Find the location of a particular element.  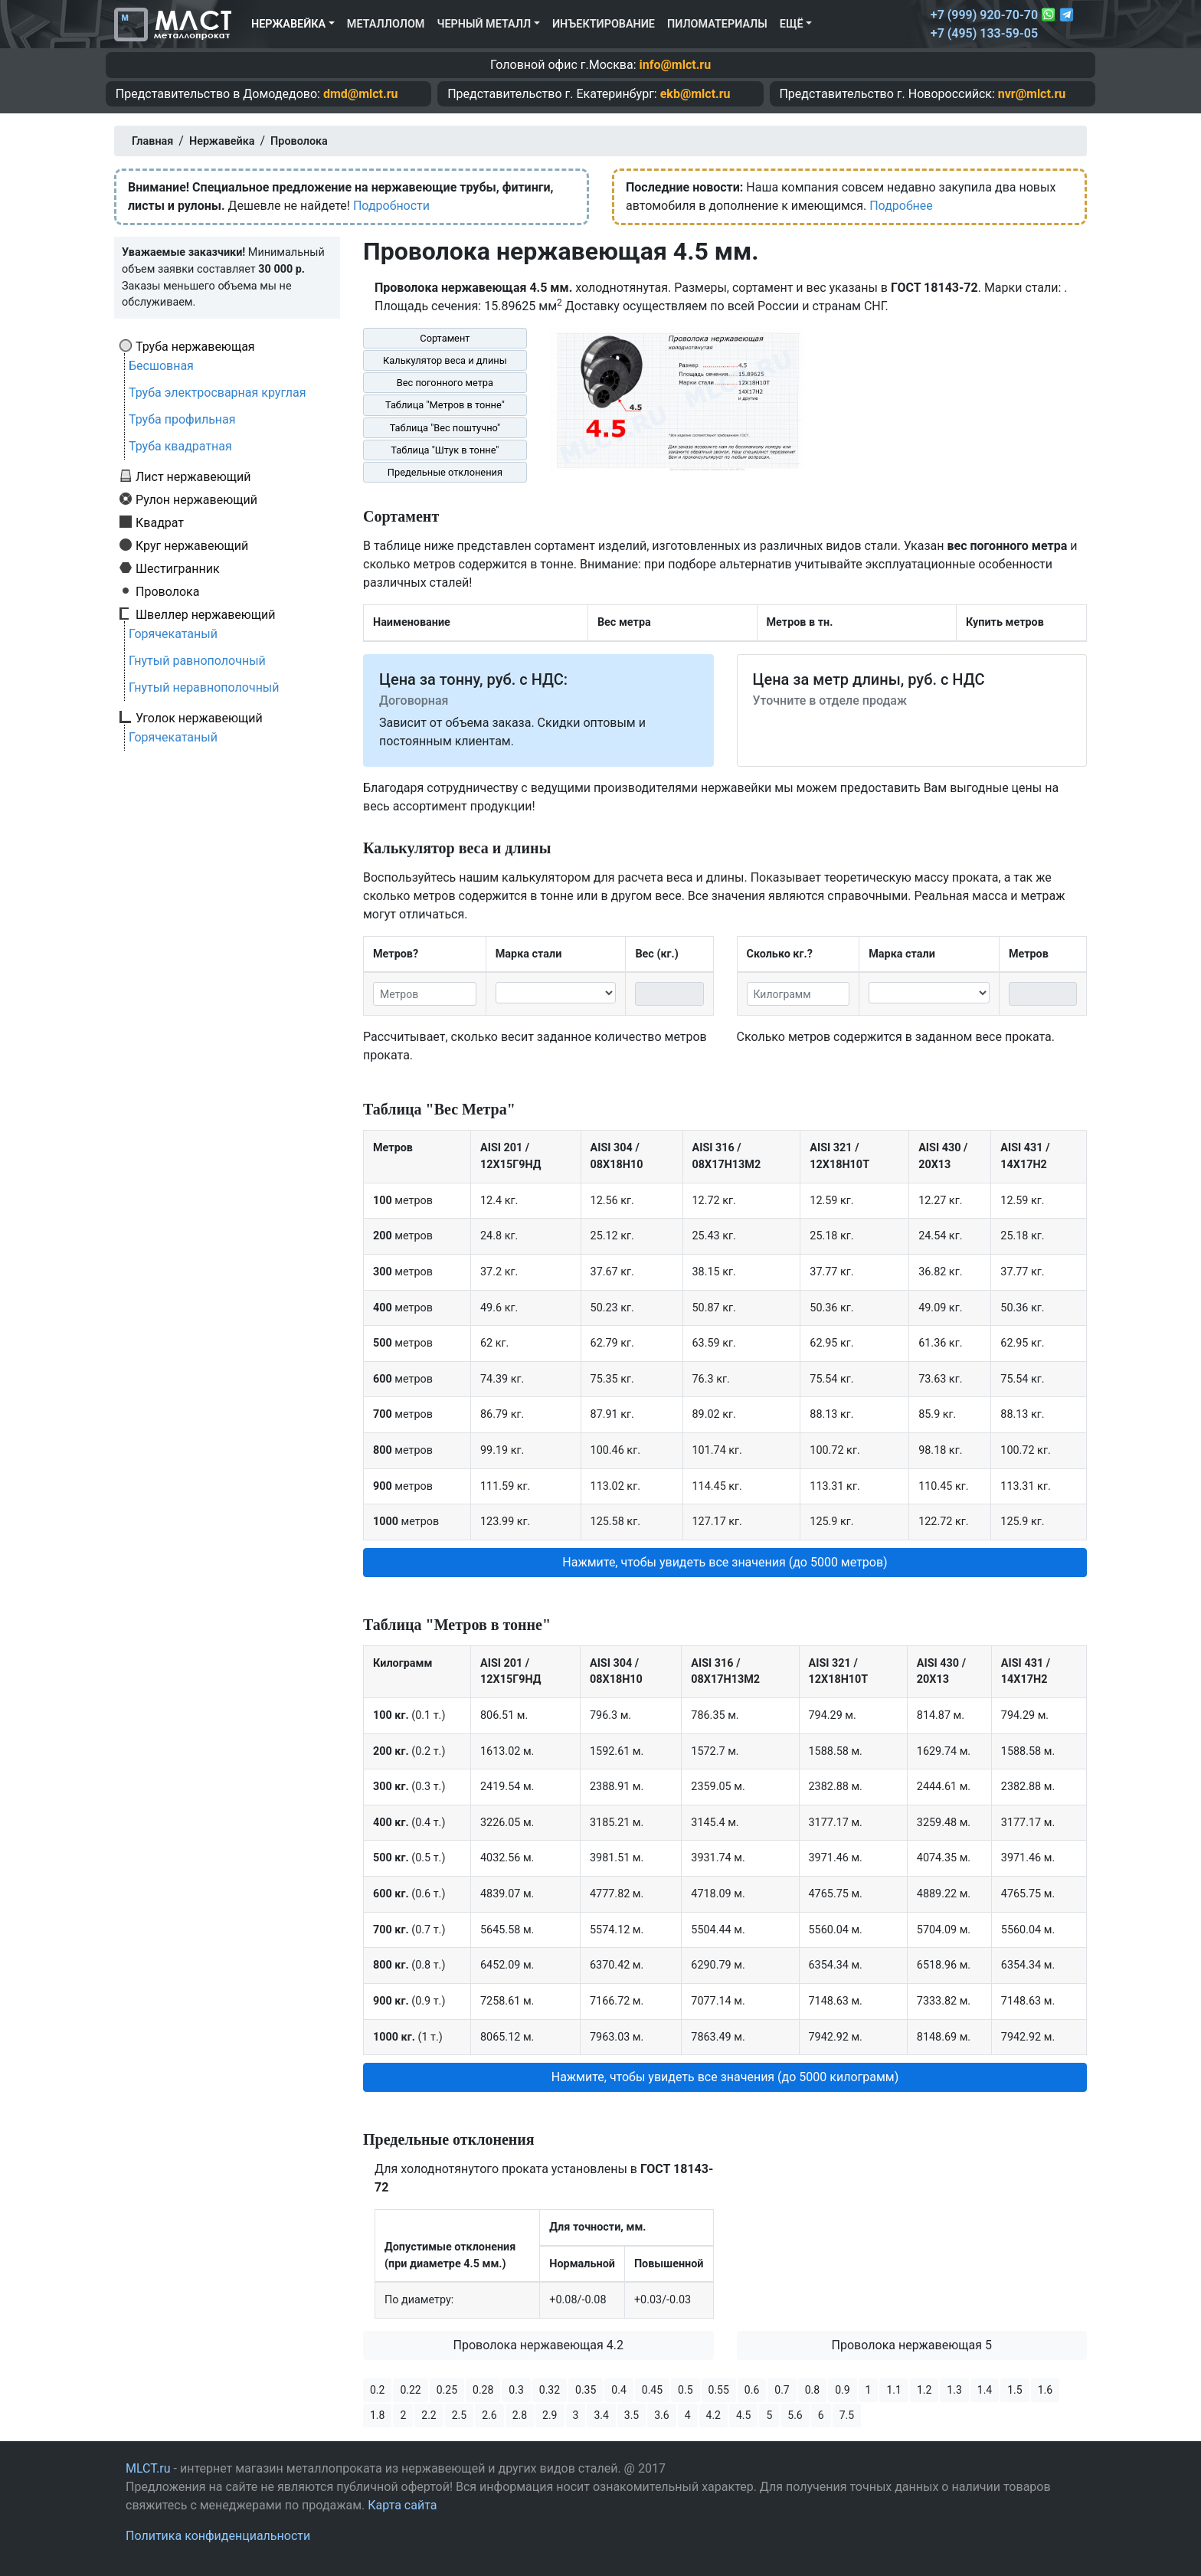

Инъектирование is located at coordinates (603, 24).